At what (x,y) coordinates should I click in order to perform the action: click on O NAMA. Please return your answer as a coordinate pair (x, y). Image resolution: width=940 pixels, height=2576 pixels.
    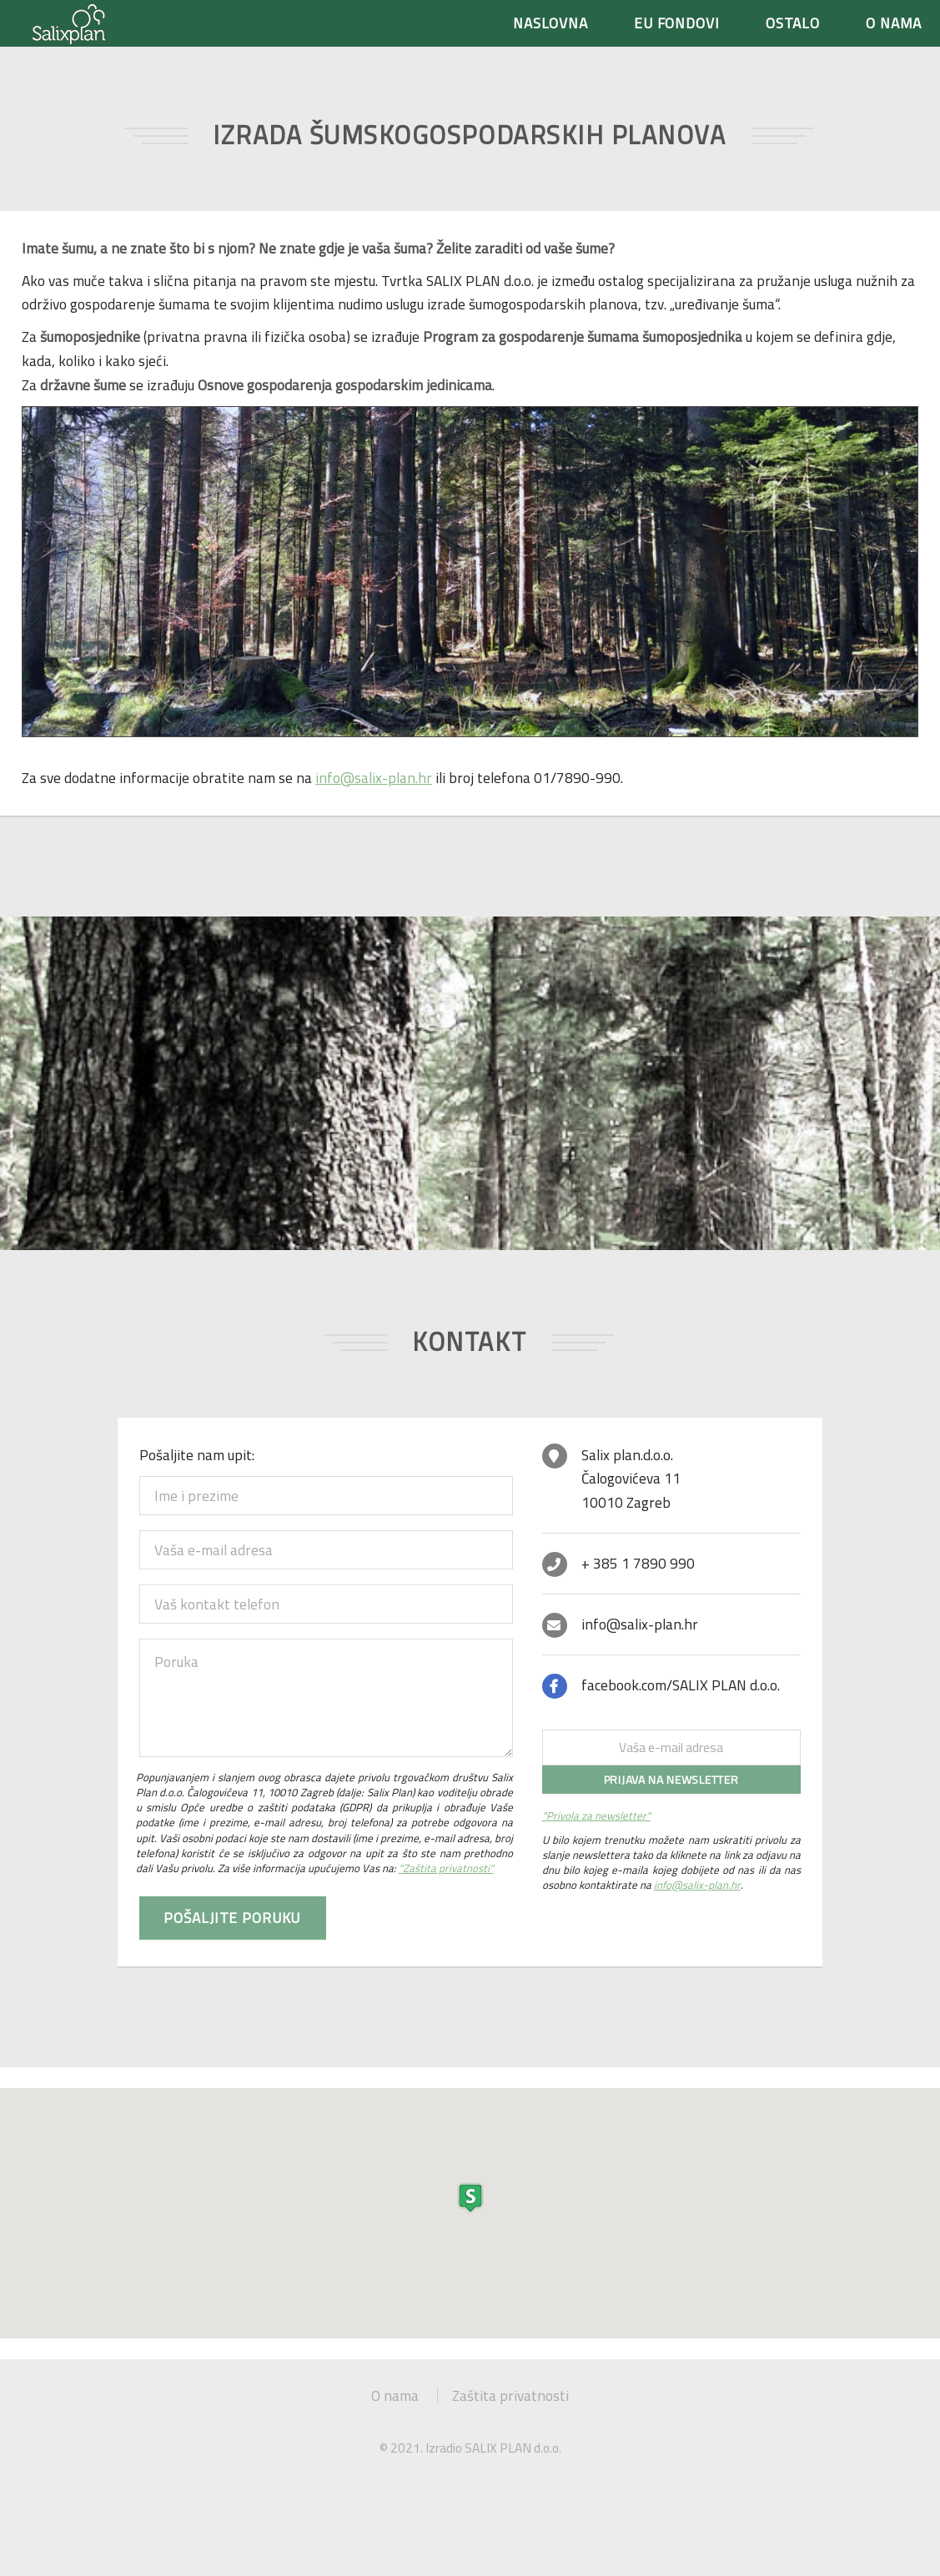
    Looking at the image, I should click on (894, 23).